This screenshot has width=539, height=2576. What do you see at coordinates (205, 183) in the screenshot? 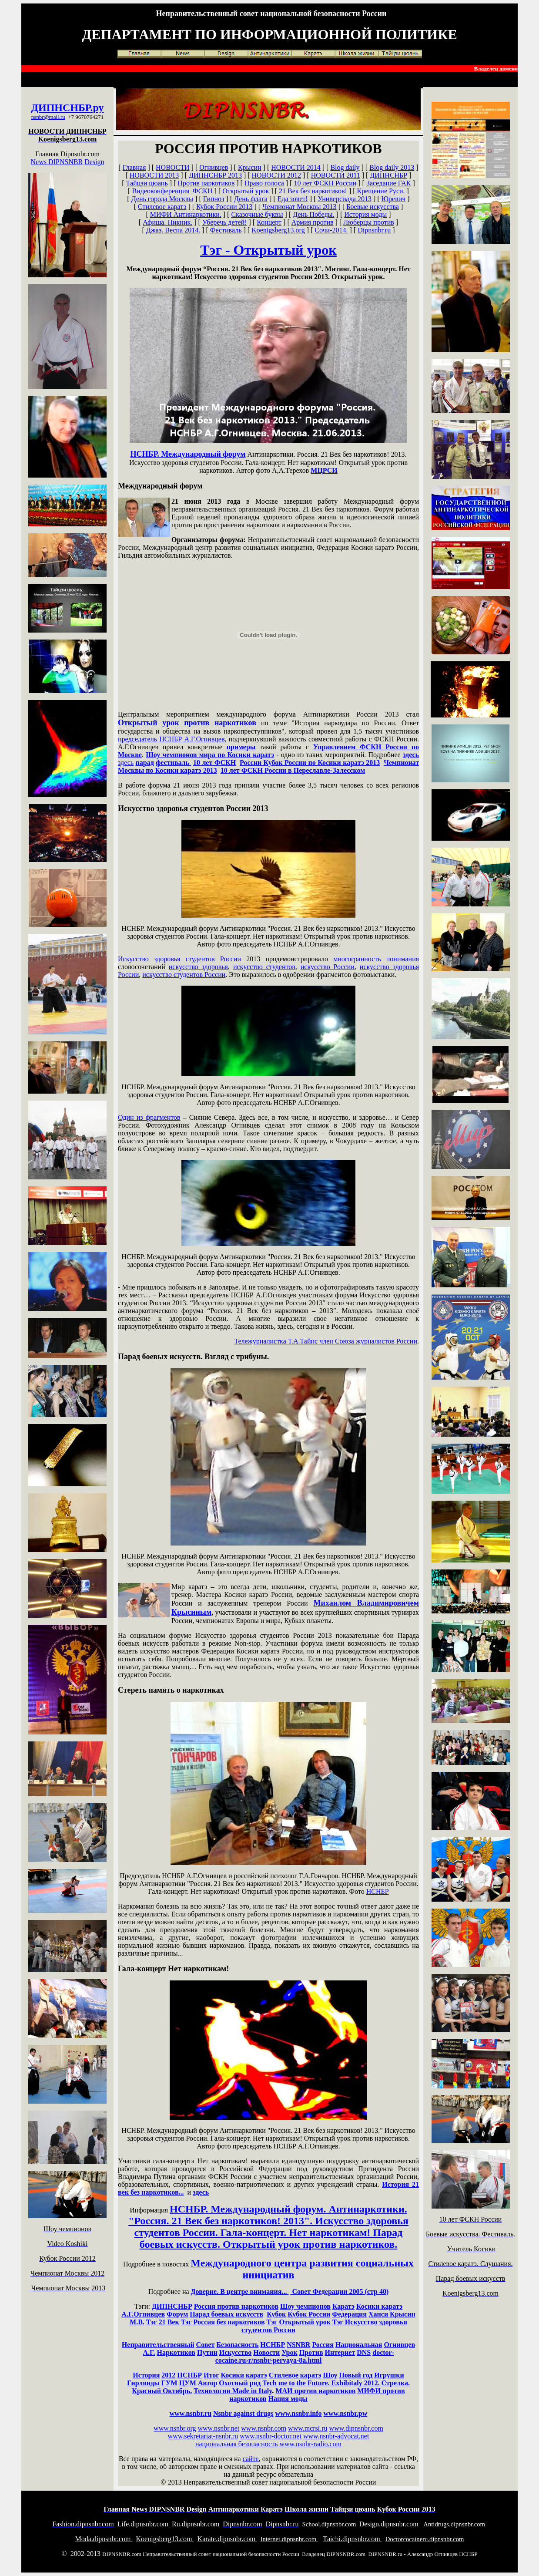
I see `Против наркотиков` at bounding box center [205, 183].